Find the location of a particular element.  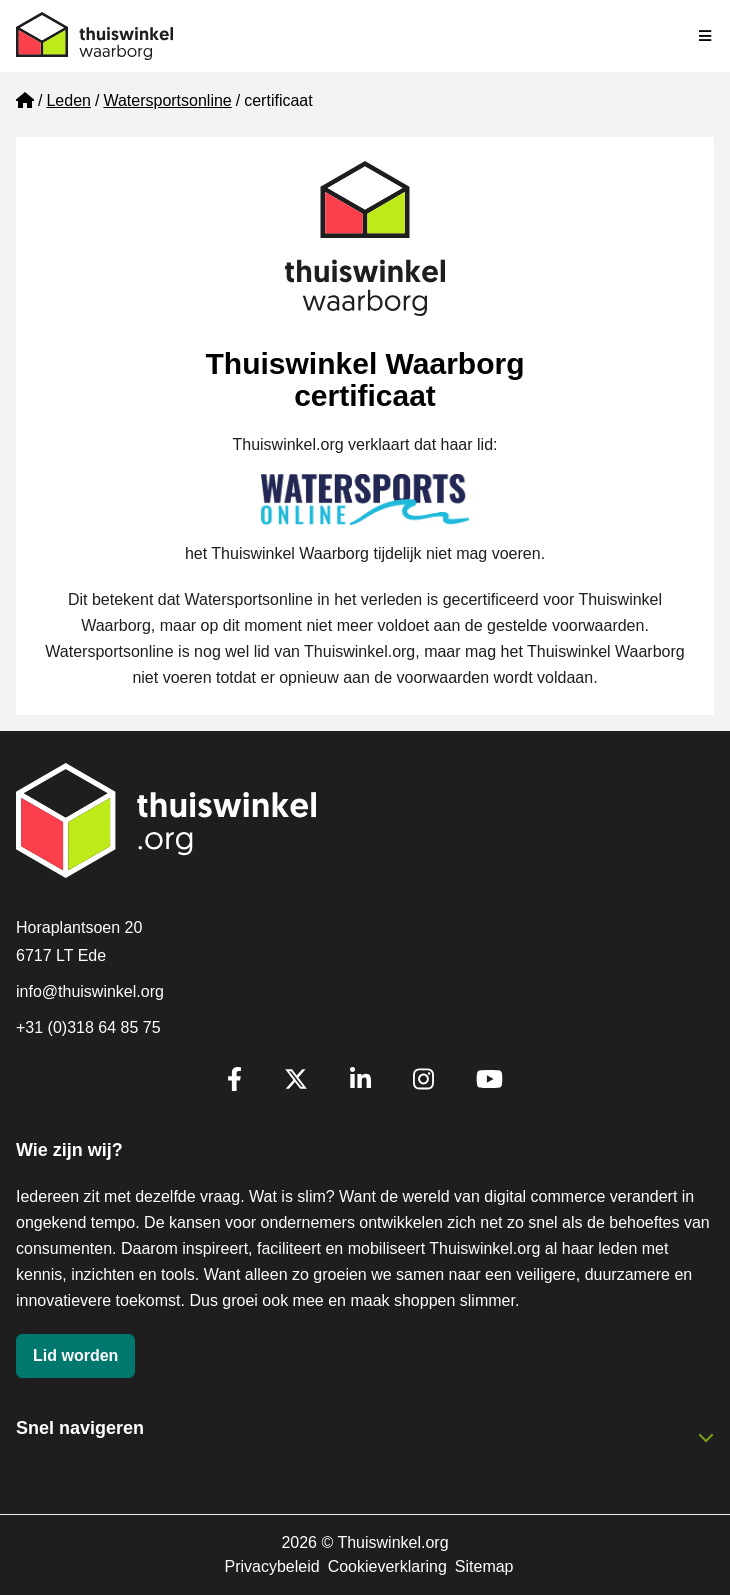

Sitemap is located at coordinates (484, 1566).